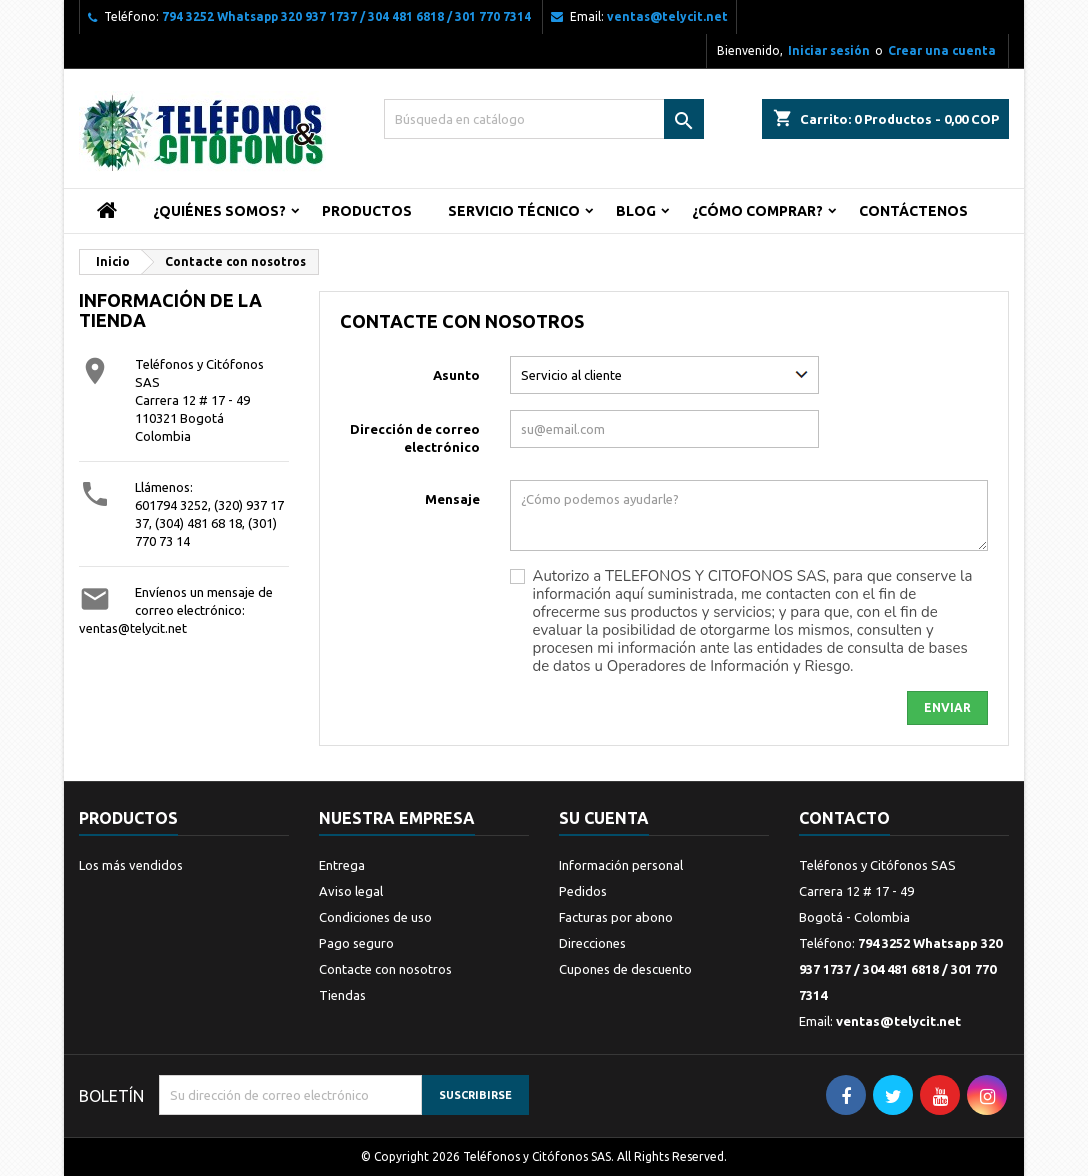 The width and height of the screenshot is (1088, 1176). What do you see at coordinates (621, 865) in the screenshot?
I see `Información personal` at bounding box center [621, 865].